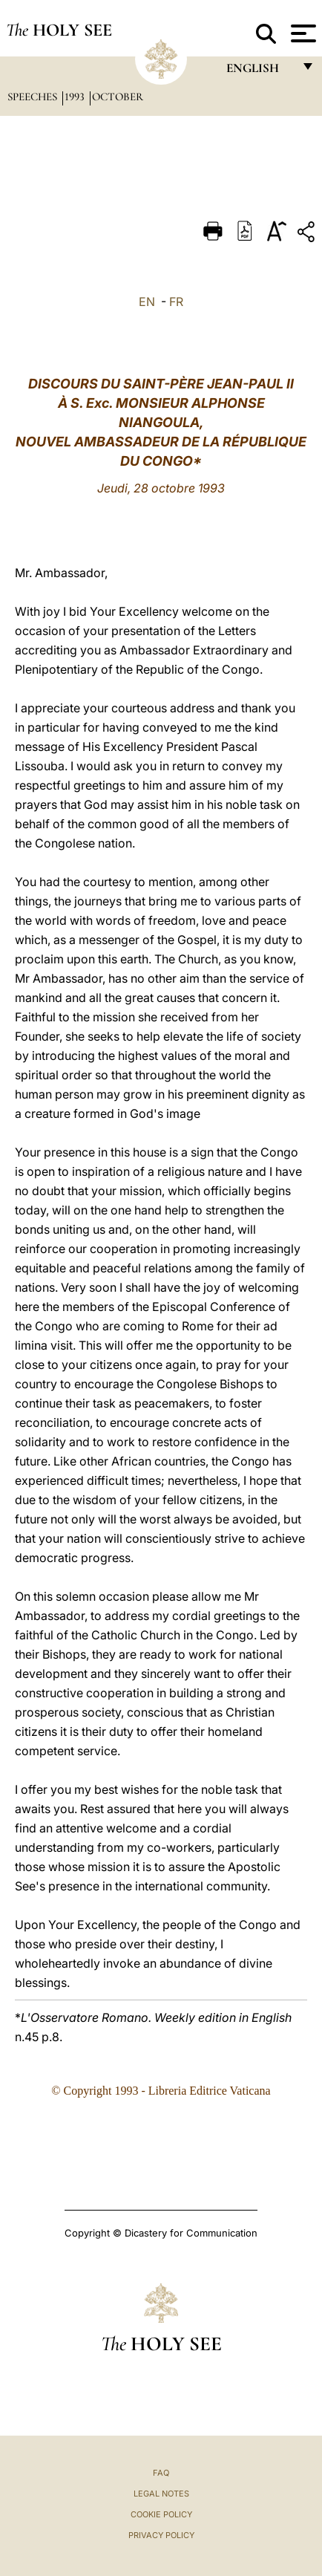  Describe the element at coordinates (161, 2493) in the screenshot. I see `Legal Notes` at that location.